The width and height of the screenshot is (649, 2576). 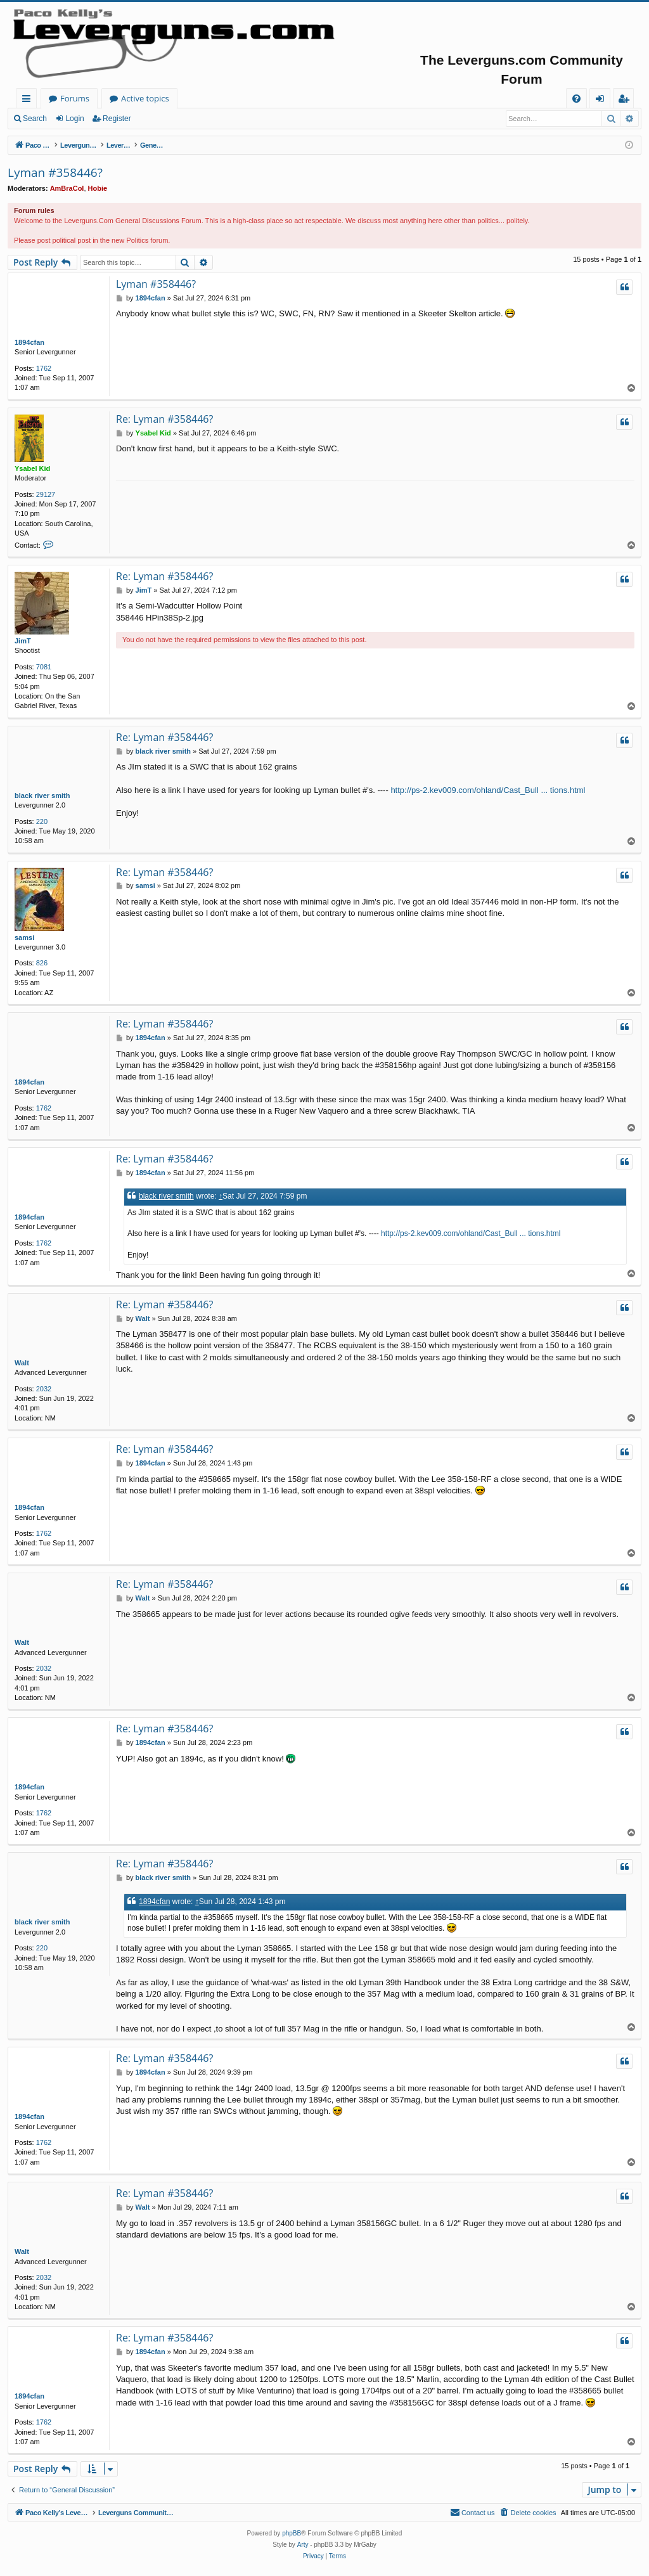 What do you see at coordinates (42, 795) in the screenshot?
I see `black river smith` at bounding box center [42, 795].